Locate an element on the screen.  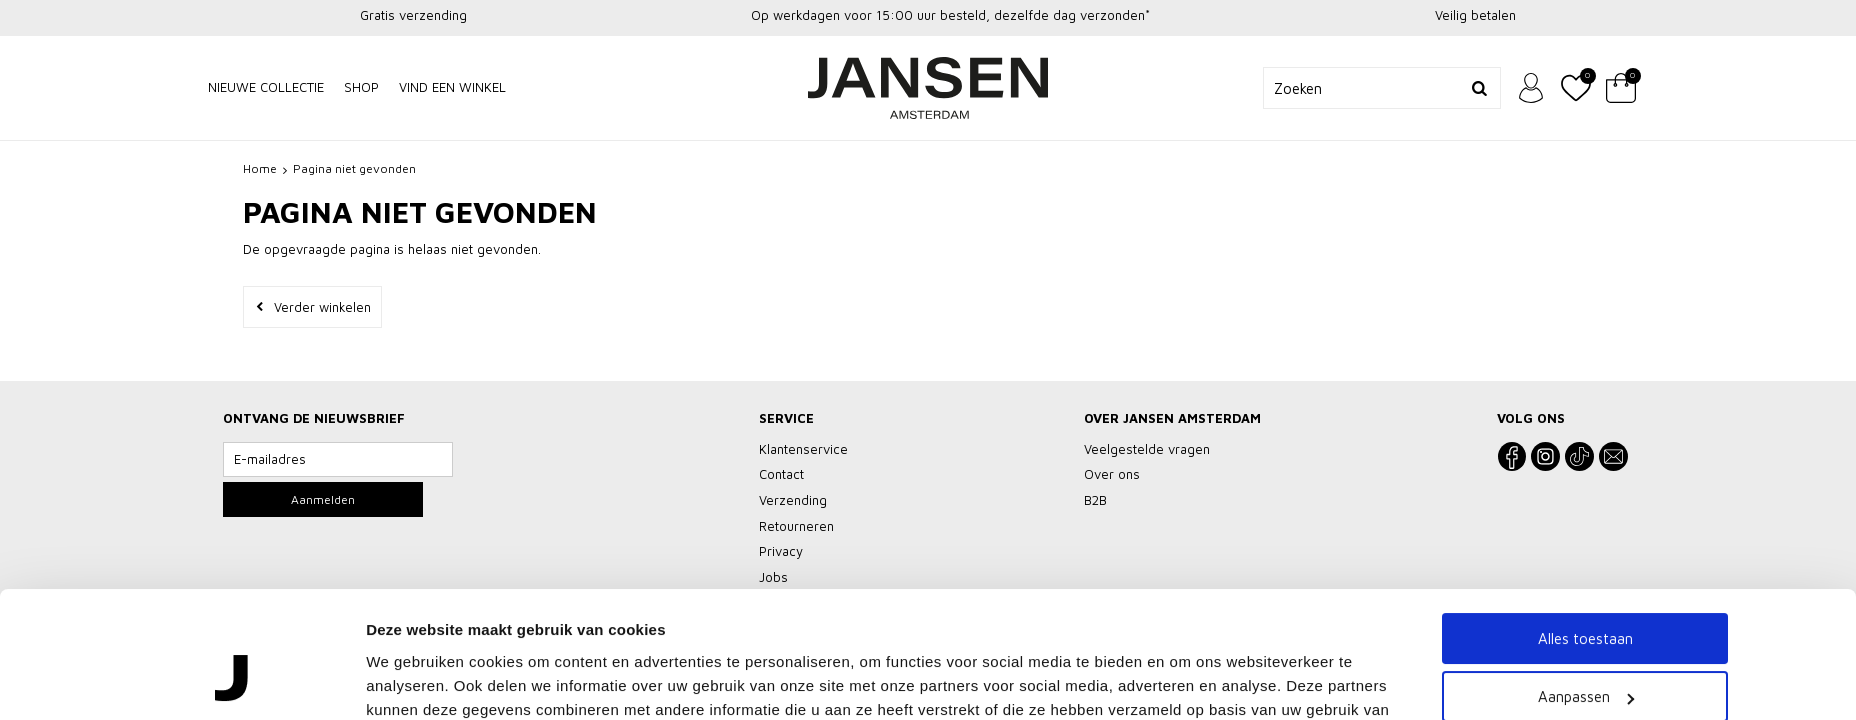
Inloggen is located at coordinates (1531, 88).